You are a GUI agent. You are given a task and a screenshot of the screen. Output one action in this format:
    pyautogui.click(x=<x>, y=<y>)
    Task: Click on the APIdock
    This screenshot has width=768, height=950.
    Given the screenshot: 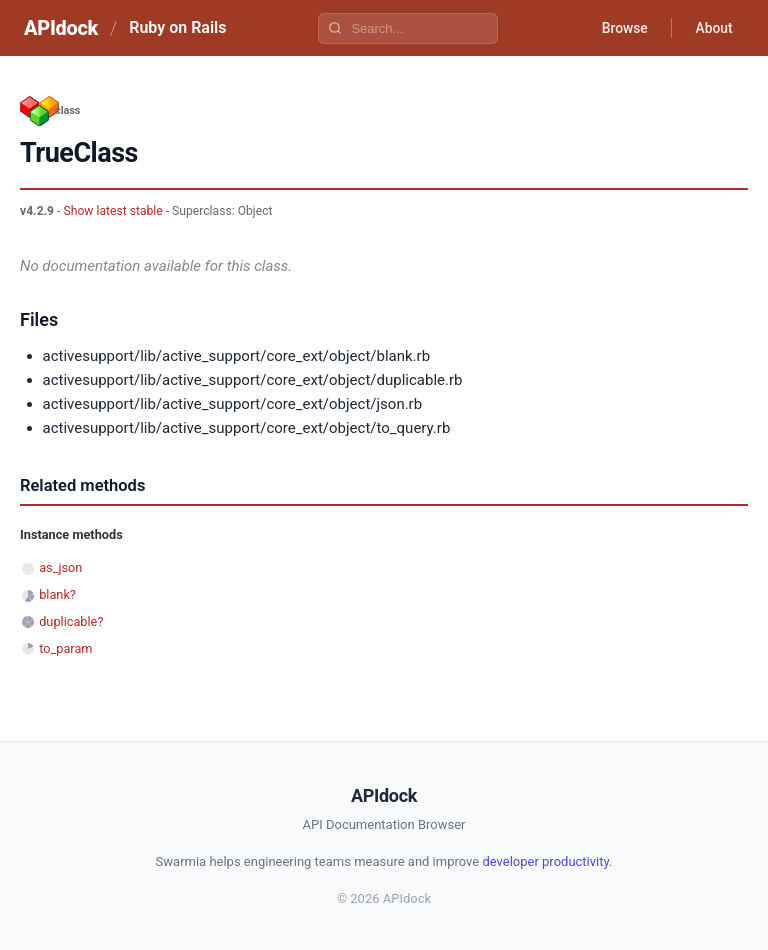 What is the action you would take?
    pyautogui.click(x=61, y=28)
    